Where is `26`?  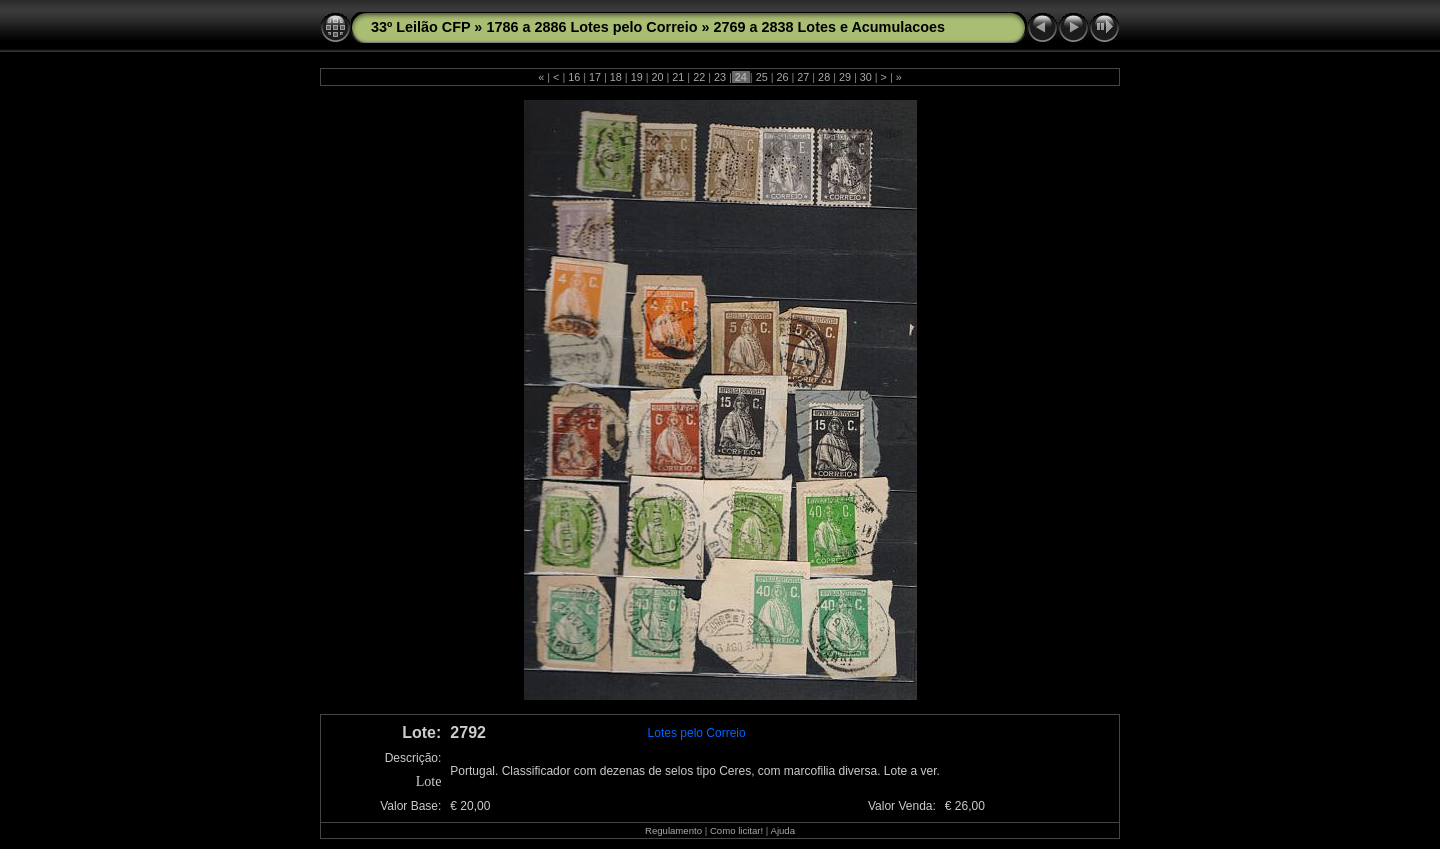 26 is located at coordinates (782, 77).